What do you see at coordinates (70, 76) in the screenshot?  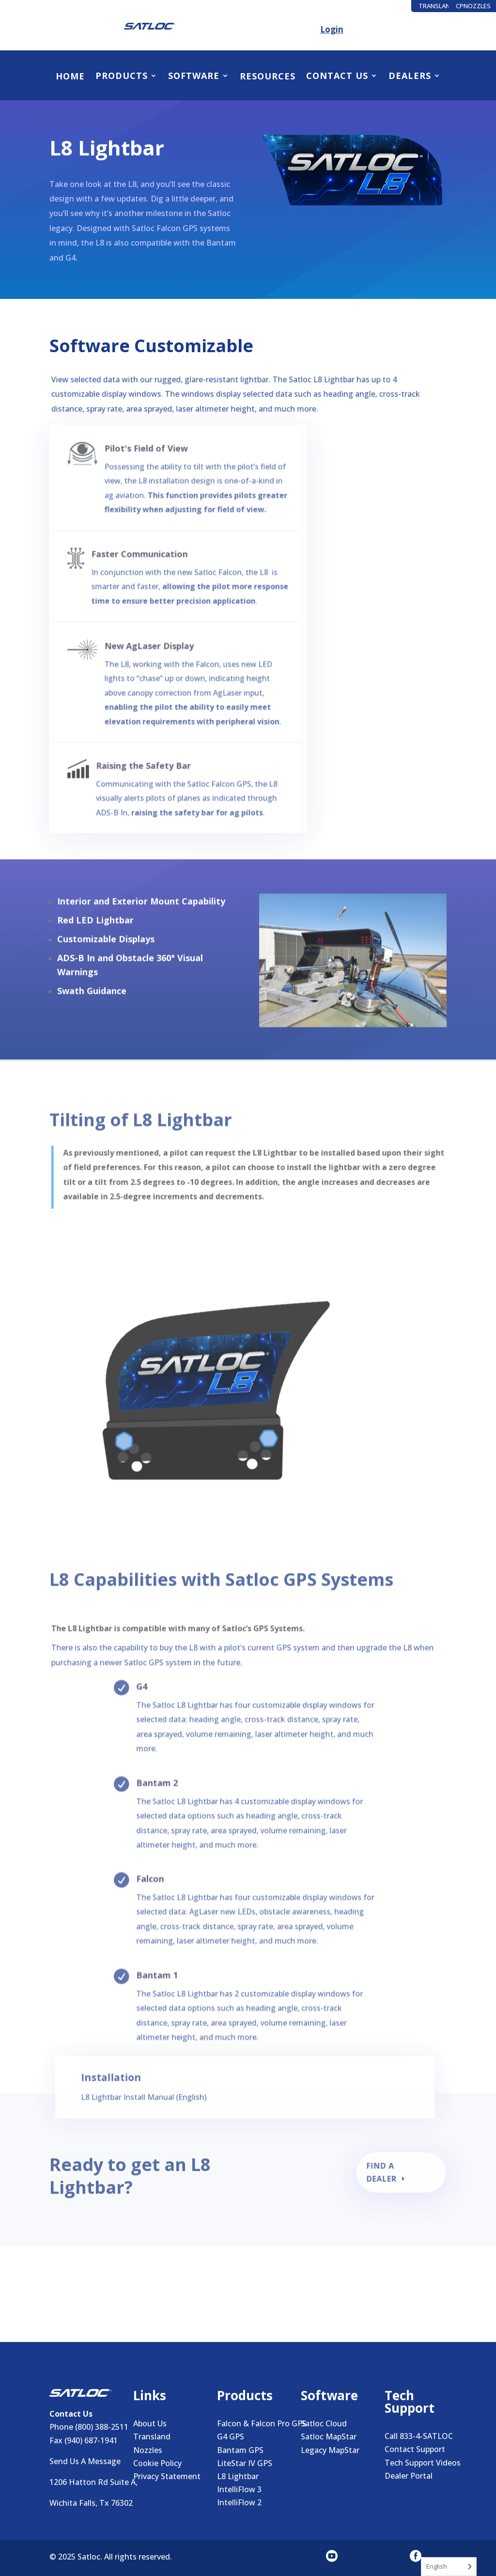 I see `Home` at bounding box center [70, 76].